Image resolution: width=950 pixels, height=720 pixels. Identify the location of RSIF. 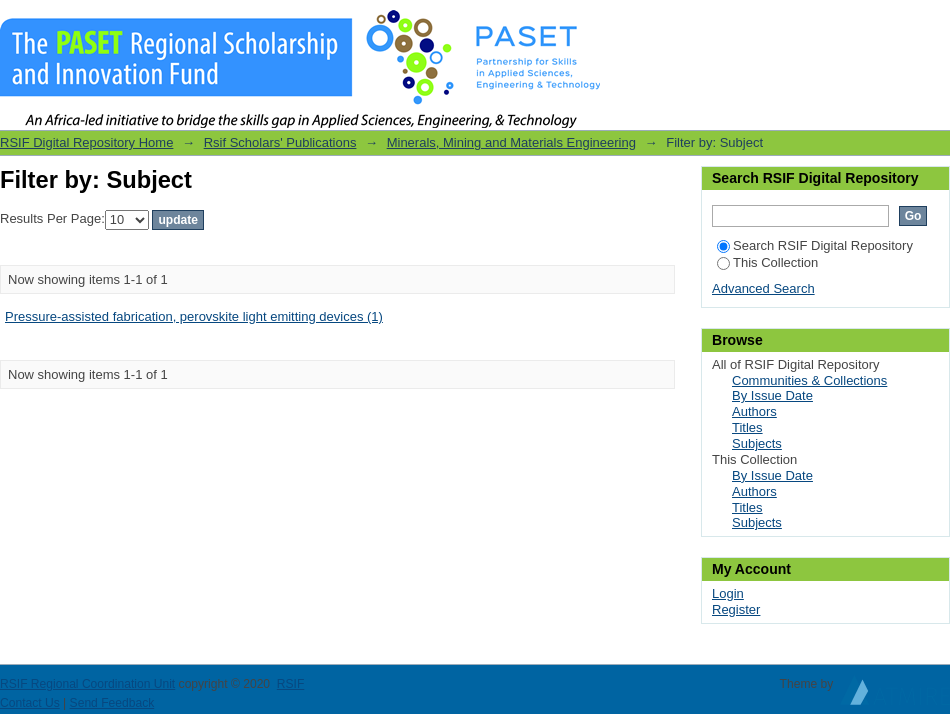
(291, 684).